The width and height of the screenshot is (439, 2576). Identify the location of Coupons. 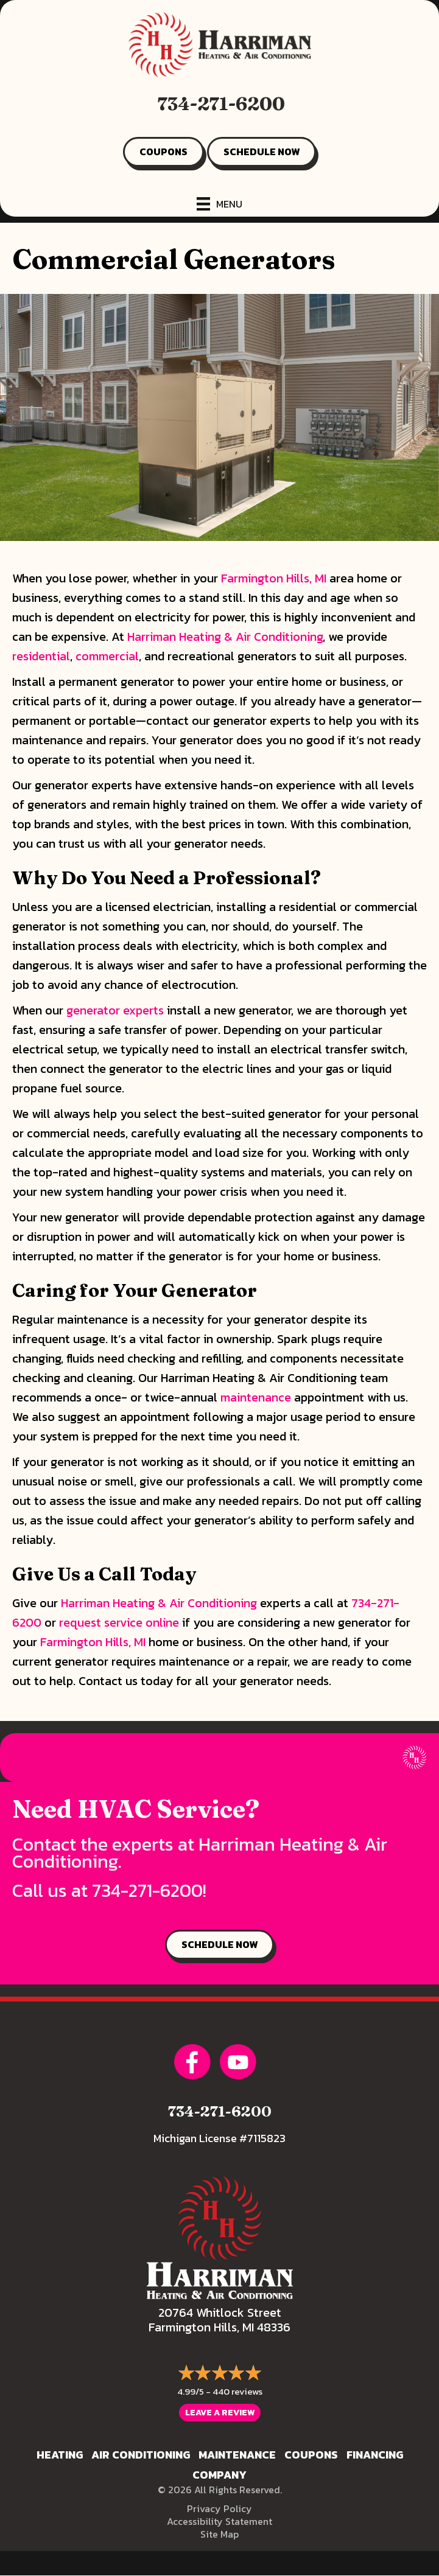
(311, 2454).